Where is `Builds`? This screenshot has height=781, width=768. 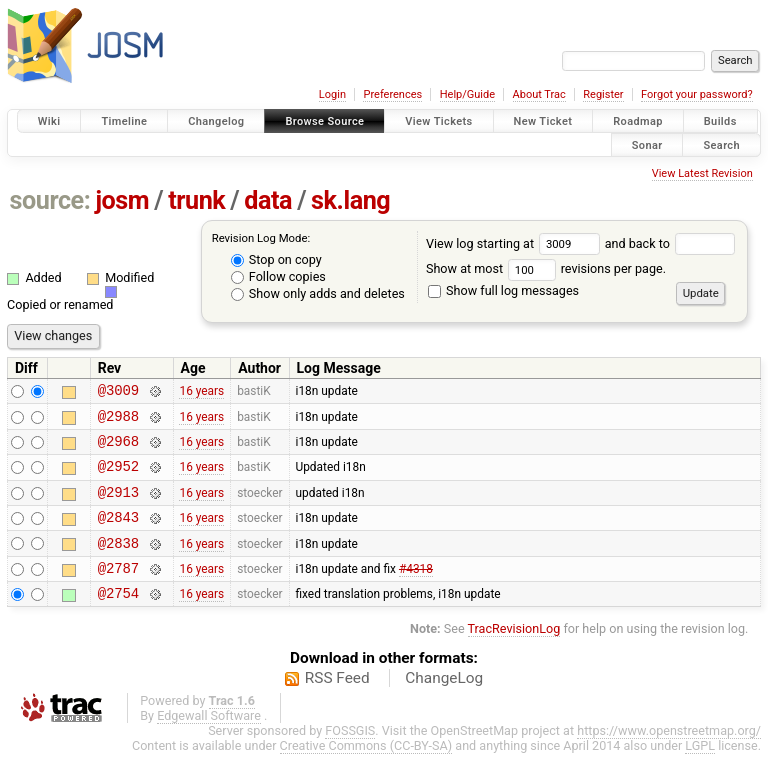
Builds is located at coordinates (720, 121).